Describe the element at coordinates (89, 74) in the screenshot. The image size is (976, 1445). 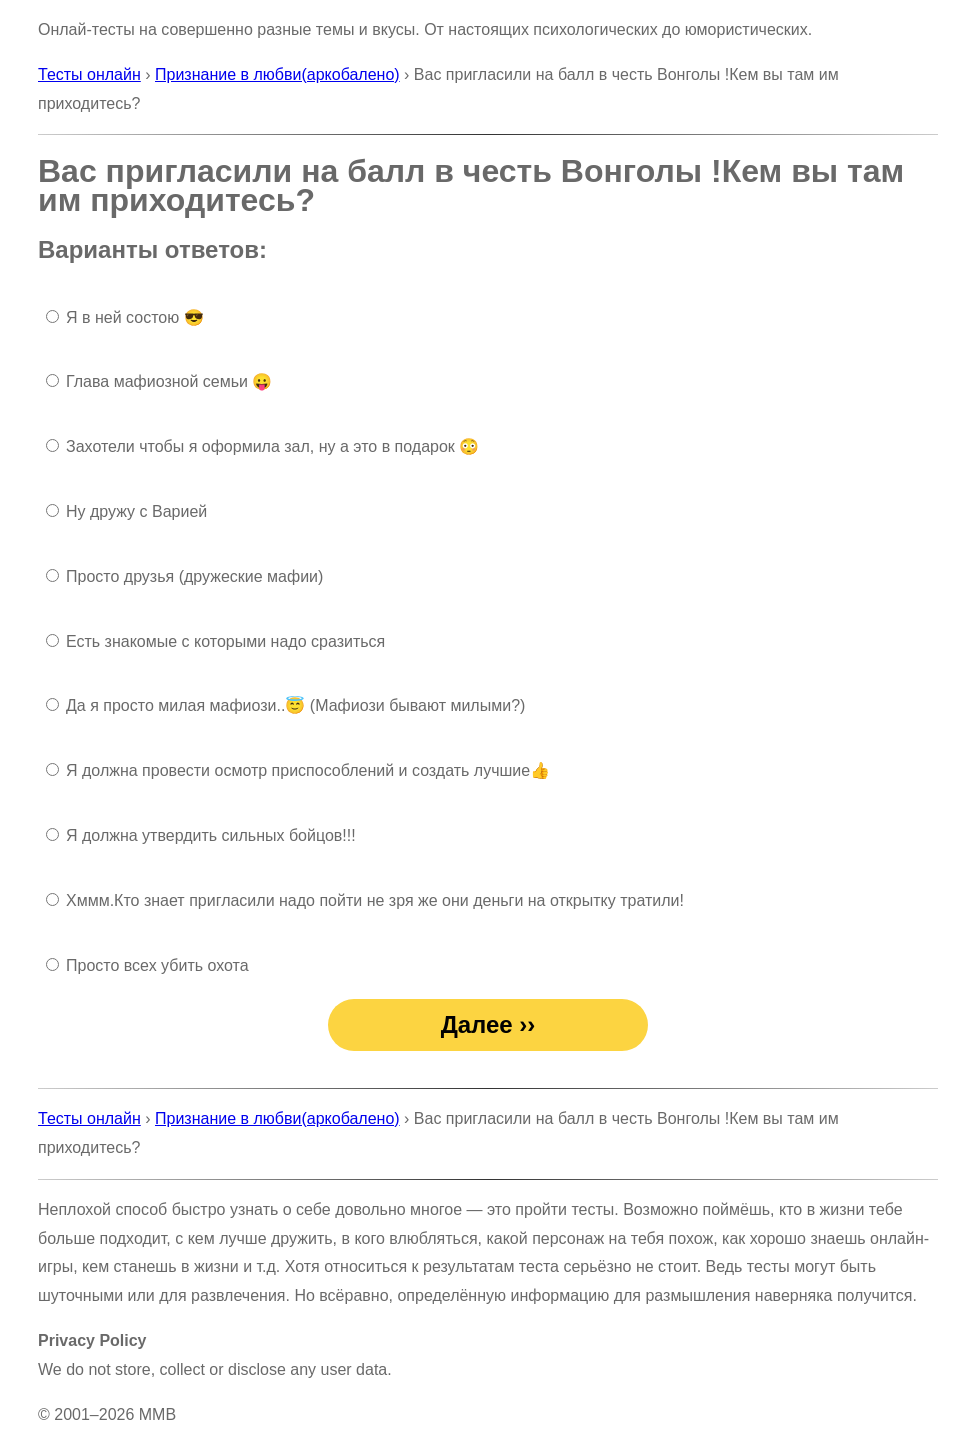
I see `Тесты онлайн` at that location.